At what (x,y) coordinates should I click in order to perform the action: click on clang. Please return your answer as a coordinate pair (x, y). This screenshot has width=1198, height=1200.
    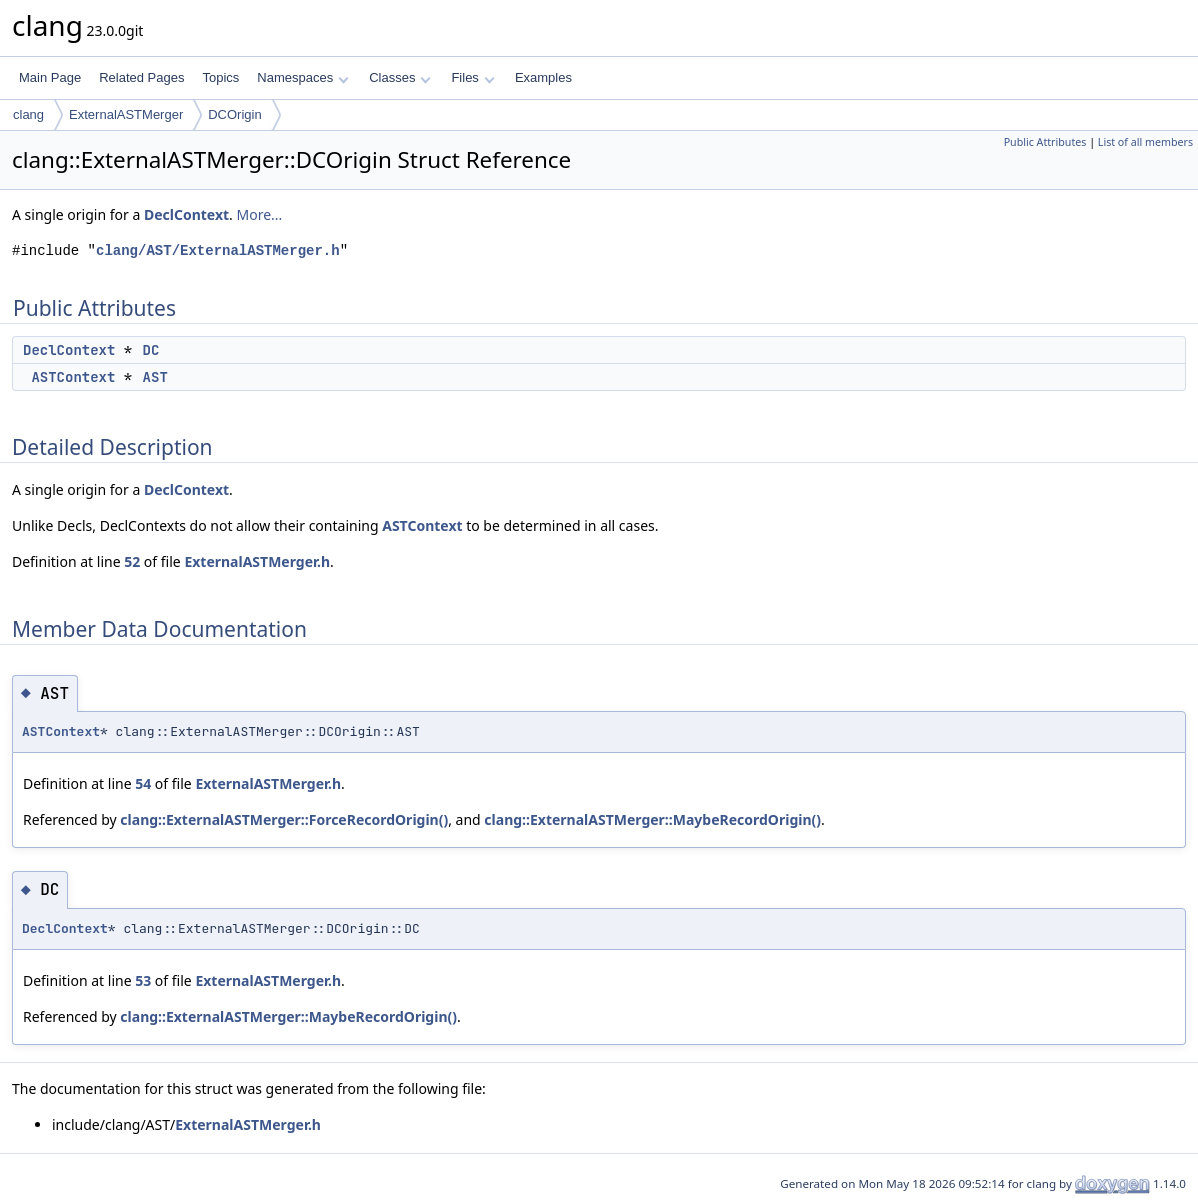
    Looking at the image, I should click on (28, 114).